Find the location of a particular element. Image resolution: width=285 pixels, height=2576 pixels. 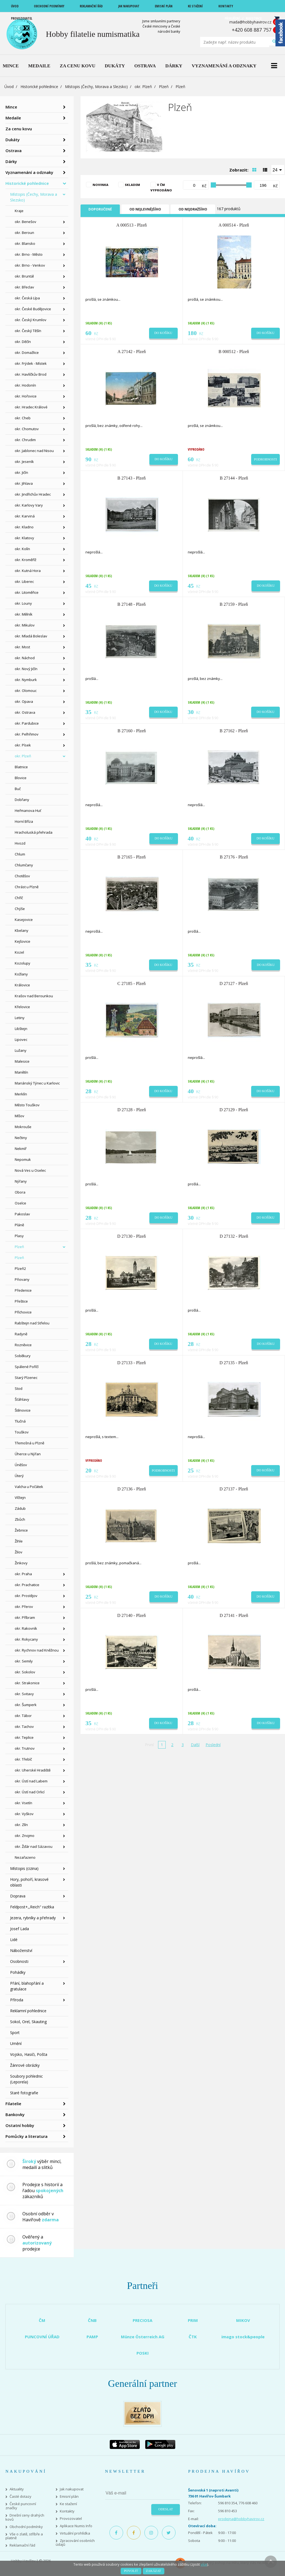

okr. Nymburk is located at coordinates (26, 679).